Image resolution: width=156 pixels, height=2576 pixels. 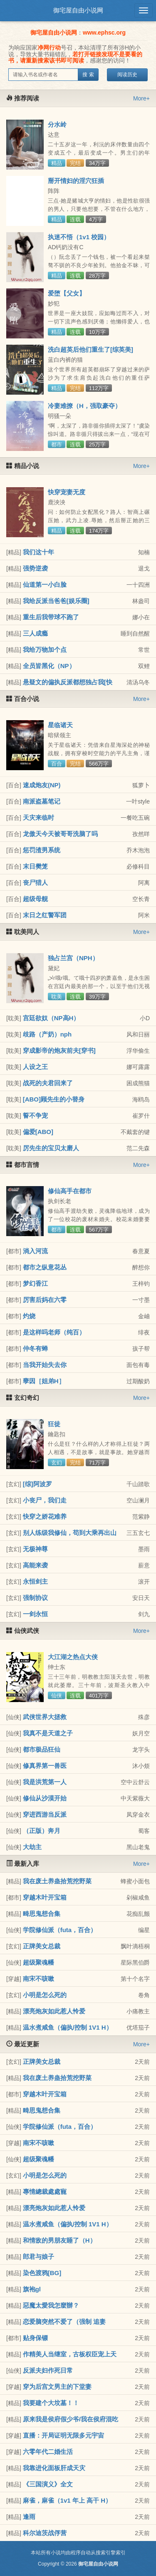 I want to click on 搜 索, so click(x=88, y=75).